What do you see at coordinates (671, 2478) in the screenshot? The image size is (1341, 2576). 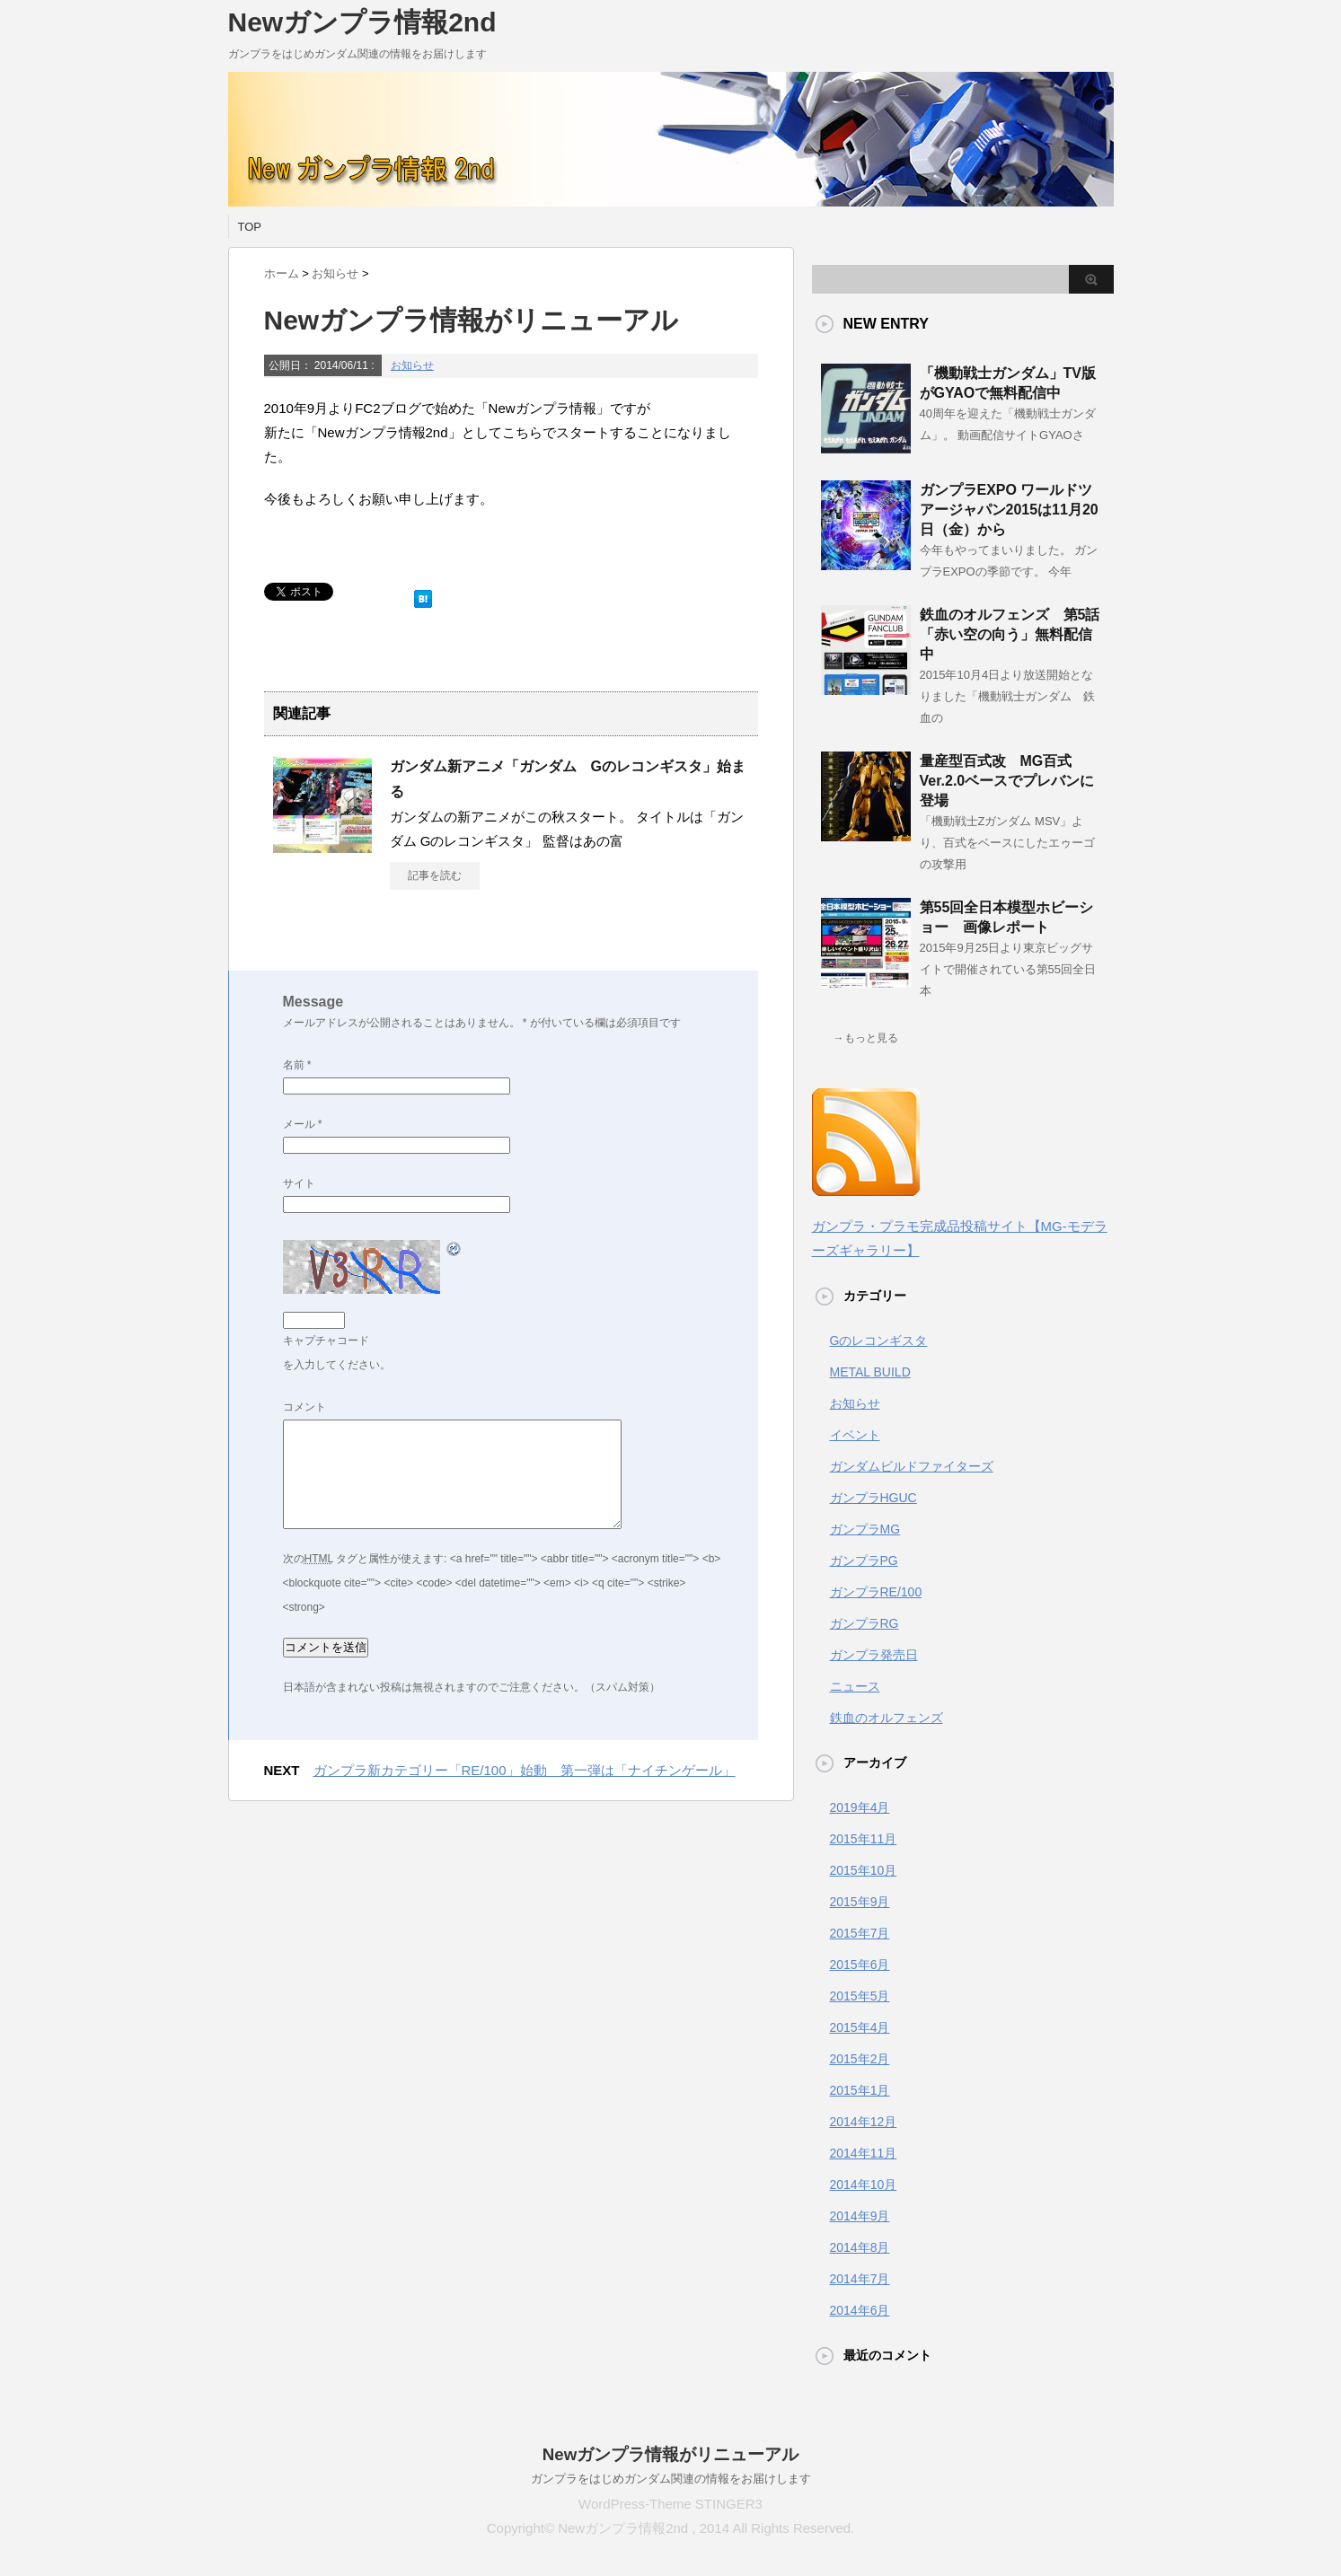 I see `ガンプラをはじめガンダム関連の情報をお届けします` at bounding box center [671, 2478].